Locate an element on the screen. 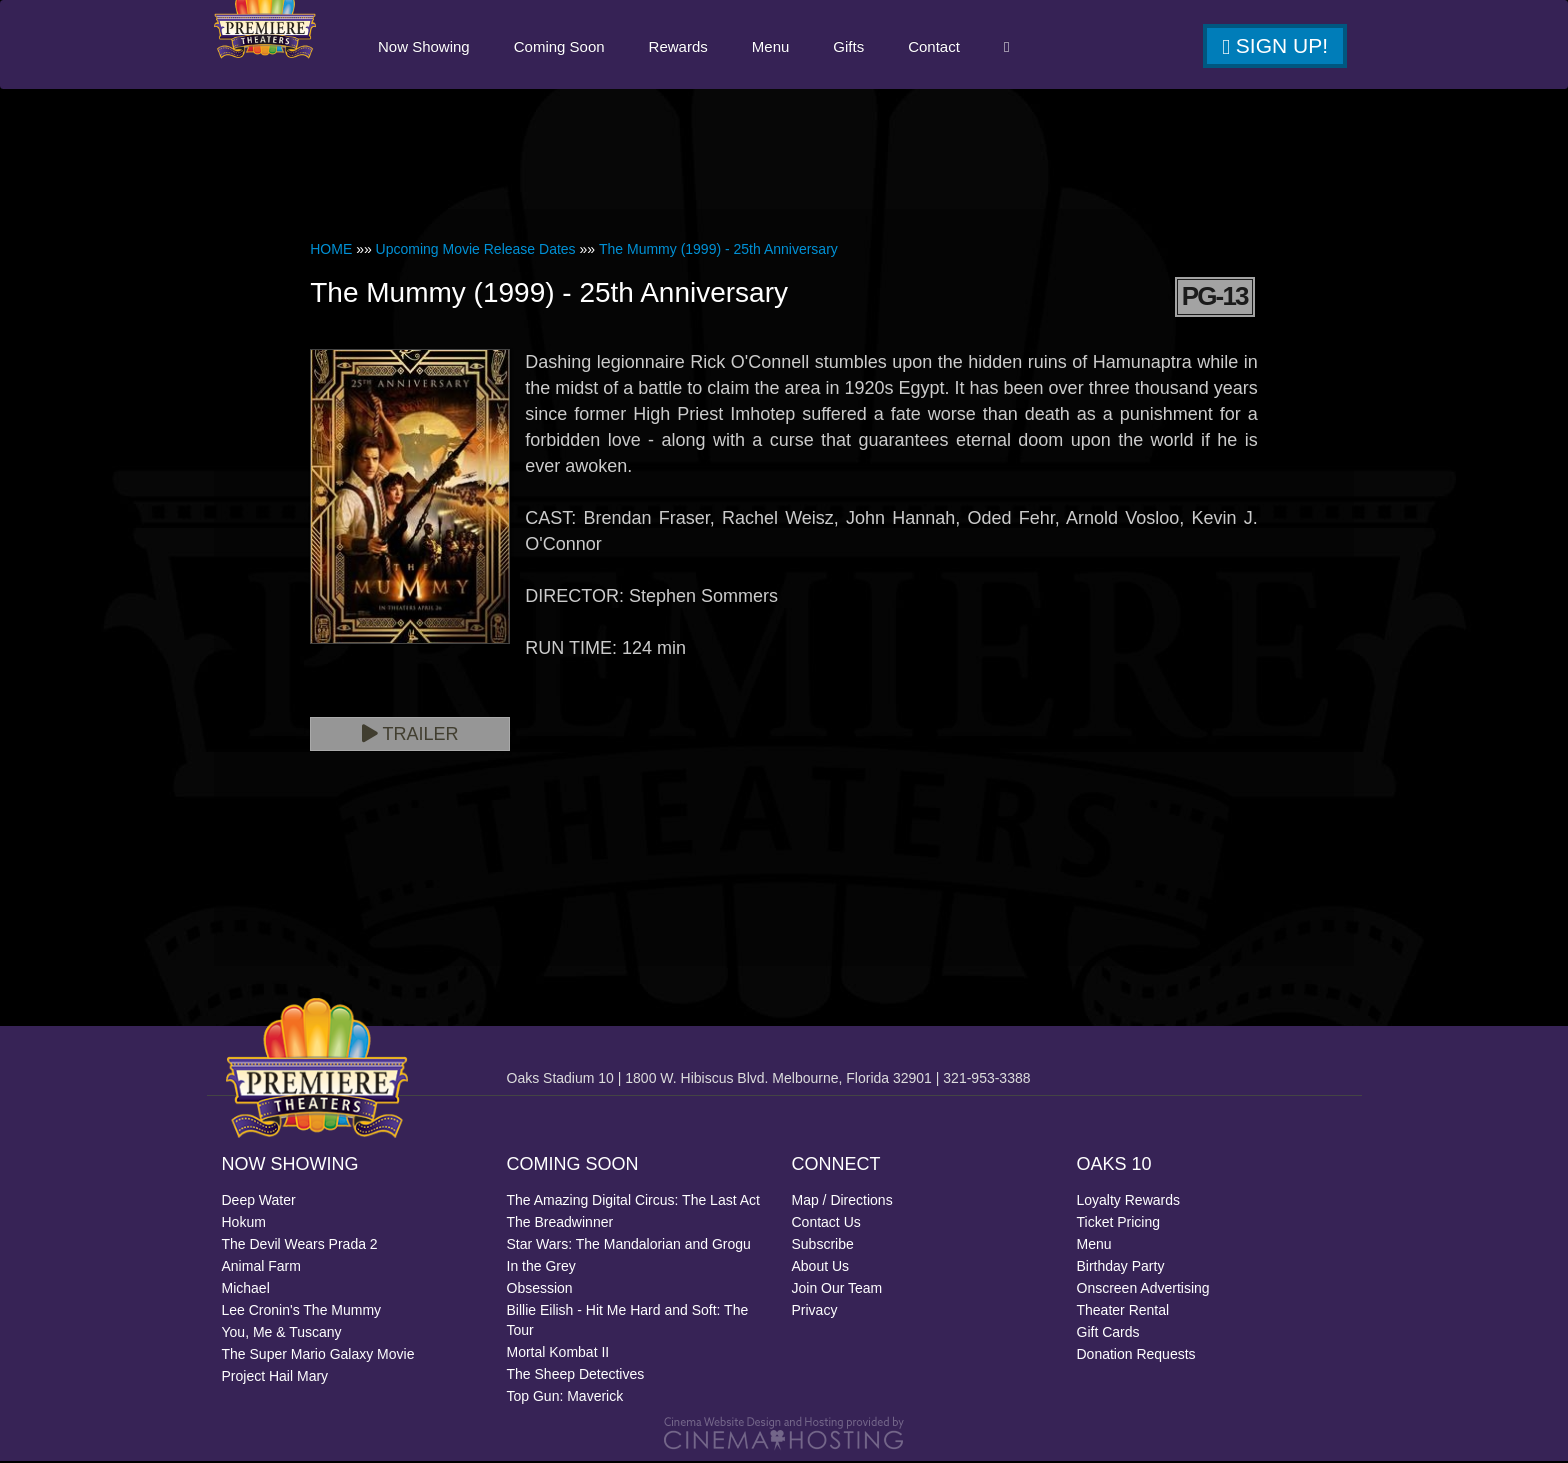 The height and width of the screenshot is (1463, 1568). Upcoming Movie Release Dates is located at coordinates (476, 251).